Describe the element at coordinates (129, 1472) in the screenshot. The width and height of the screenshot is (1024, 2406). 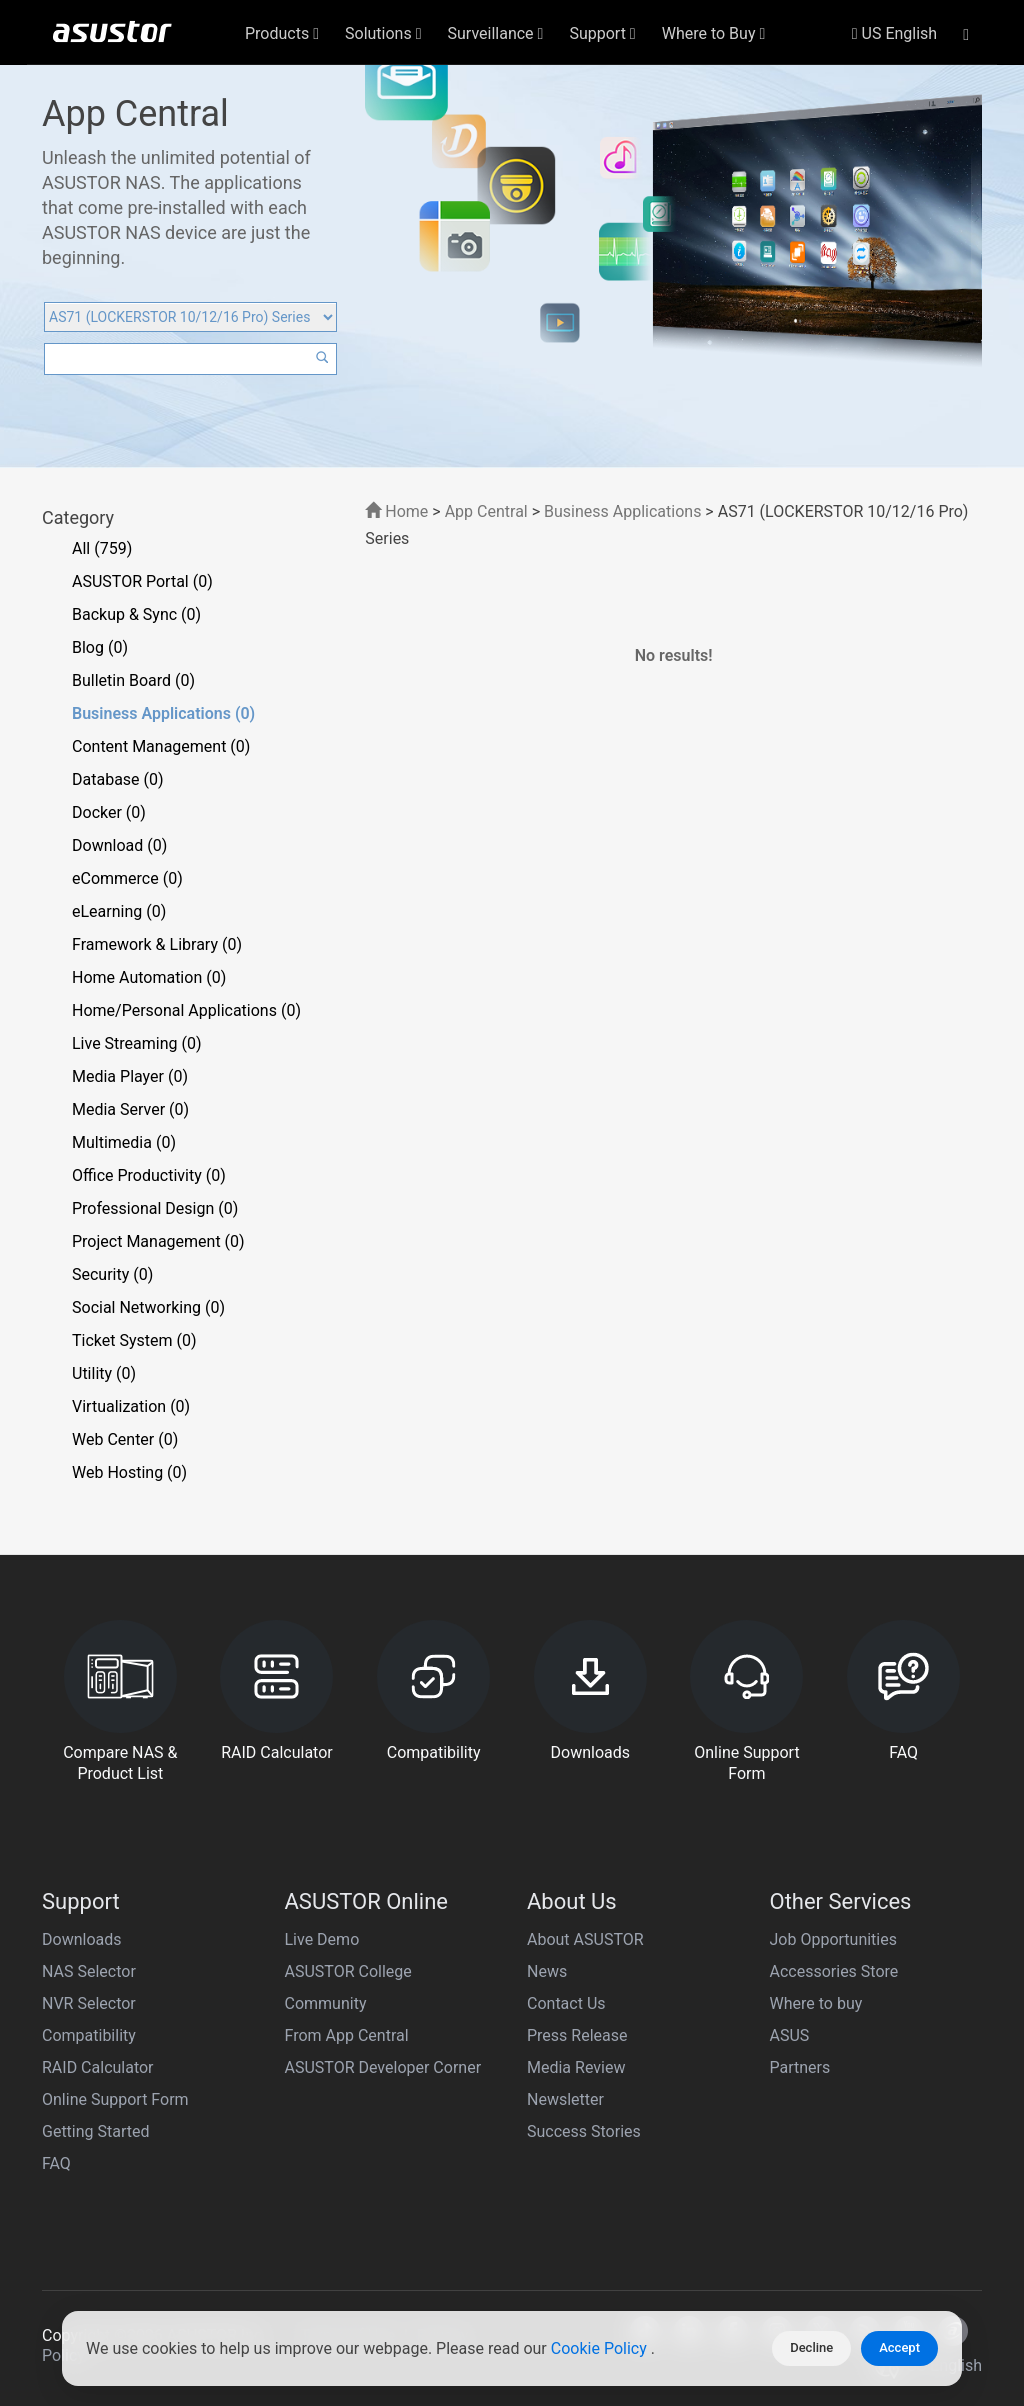
I see `Web Hosting (0)` at that location.